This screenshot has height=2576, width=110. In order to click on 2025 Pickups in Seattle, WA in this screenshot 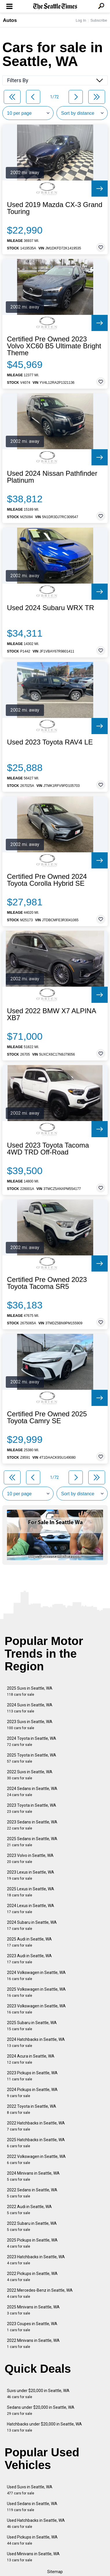, I will do `click(32, 2243)`.